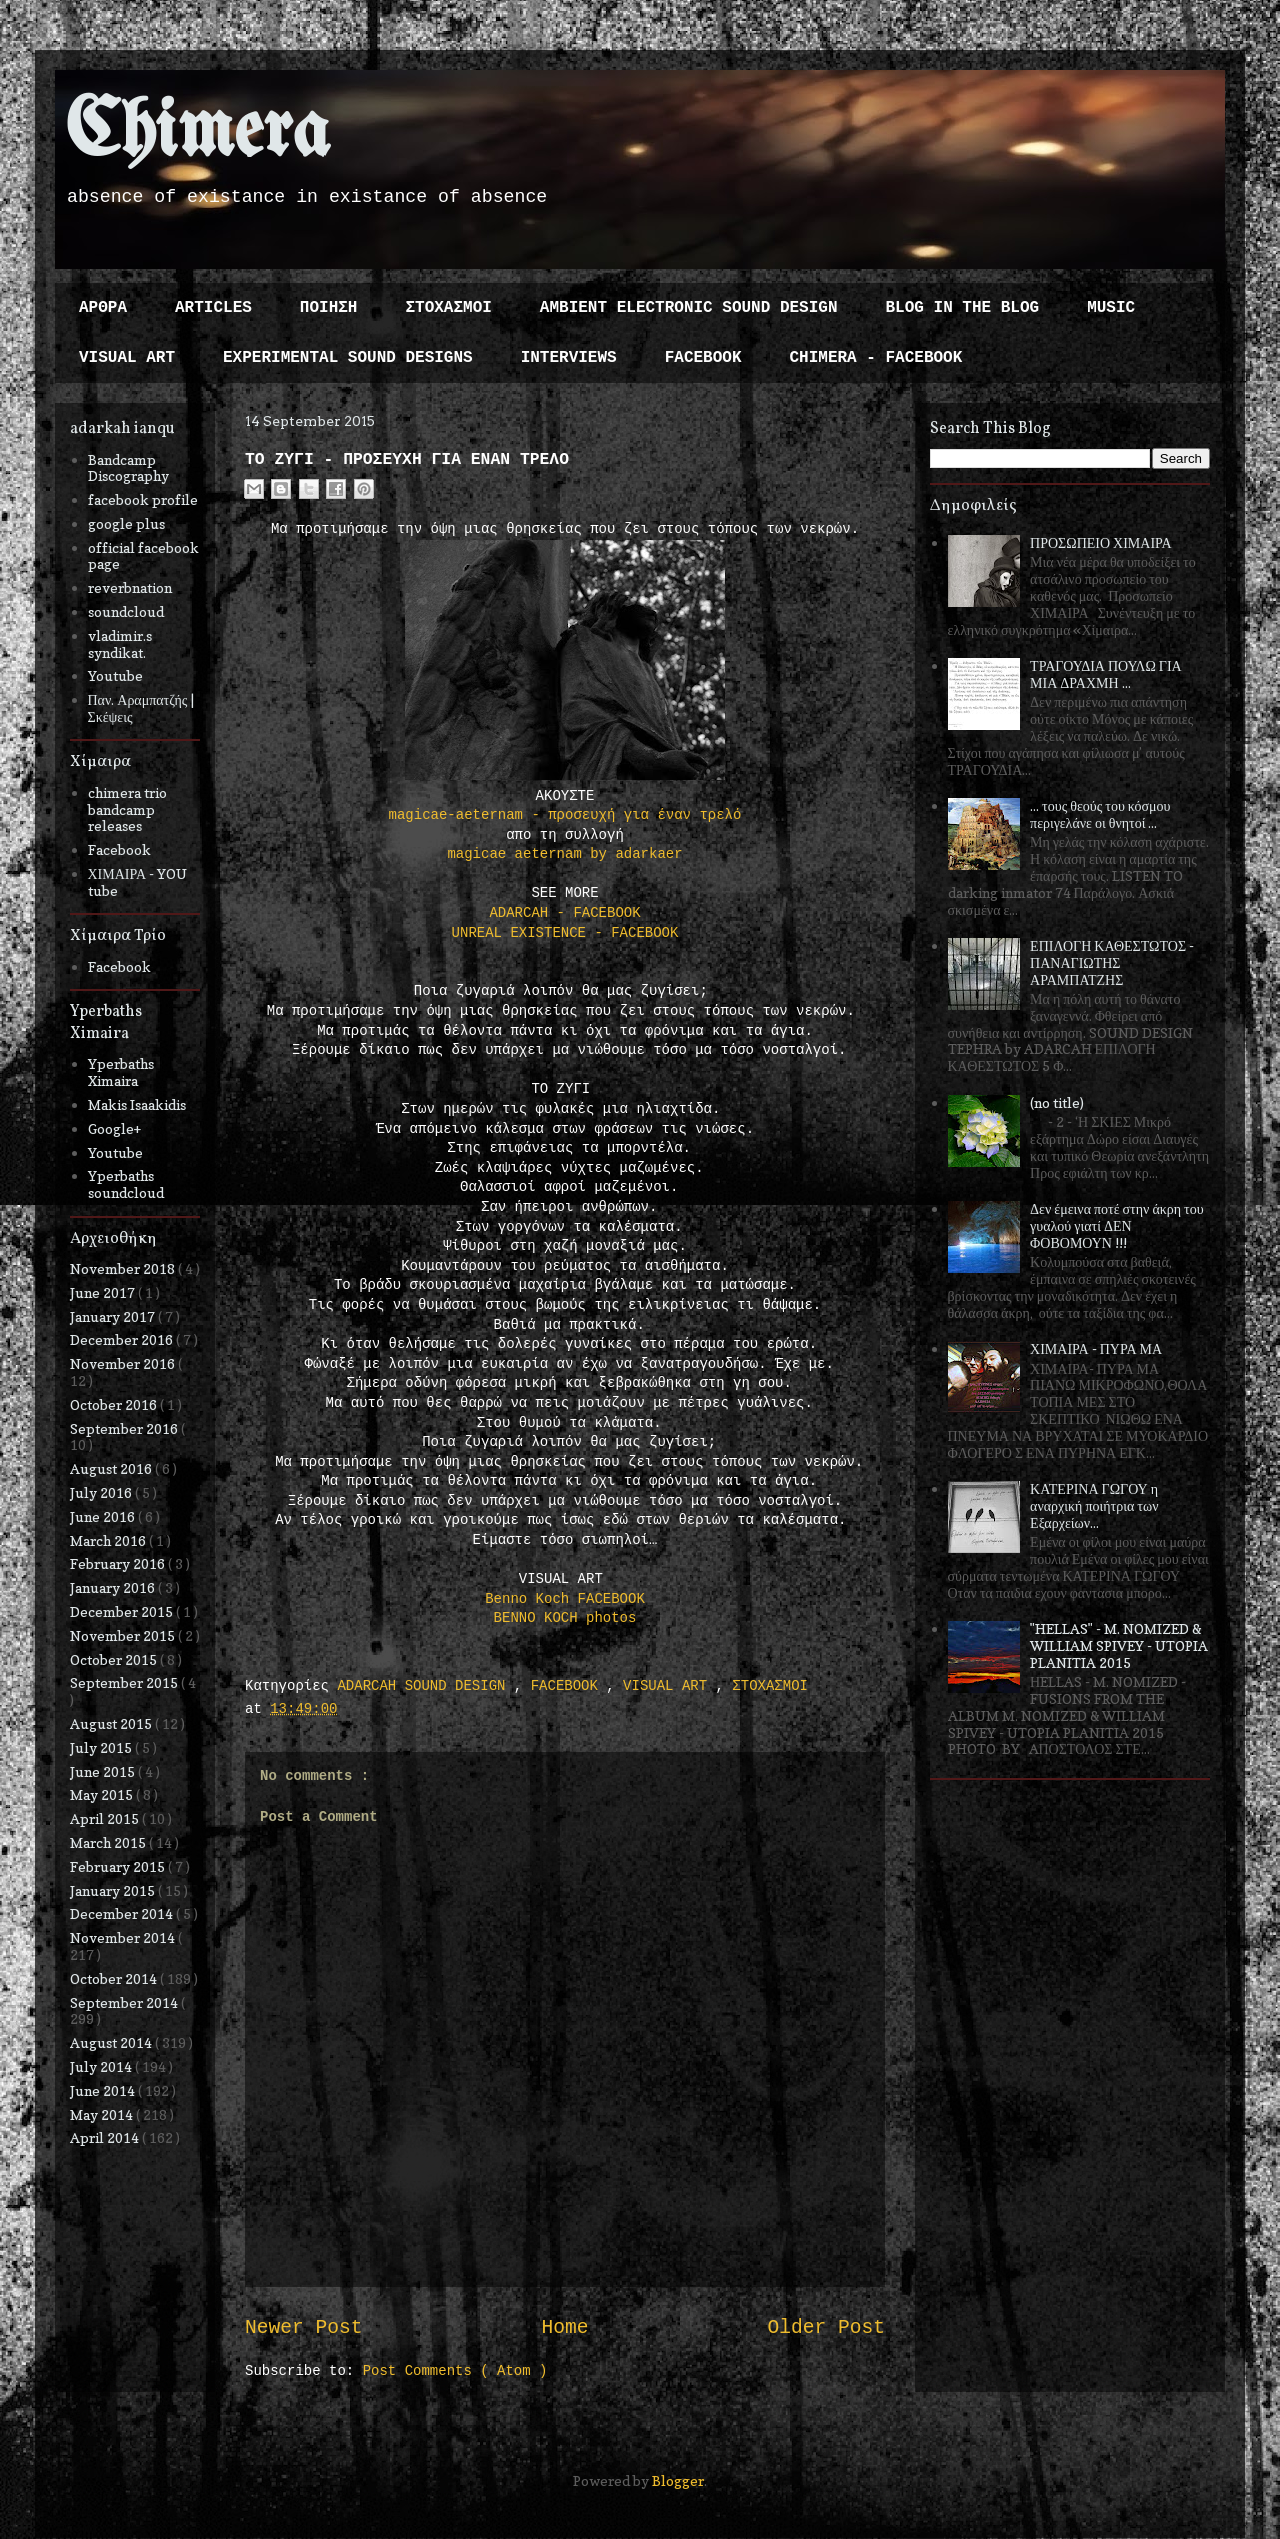 The image size is (1280, 2539). What do you see at coordinates (102, 1492) in the screenshot?
I see `July 2016` at bounding box center [102, 1492].